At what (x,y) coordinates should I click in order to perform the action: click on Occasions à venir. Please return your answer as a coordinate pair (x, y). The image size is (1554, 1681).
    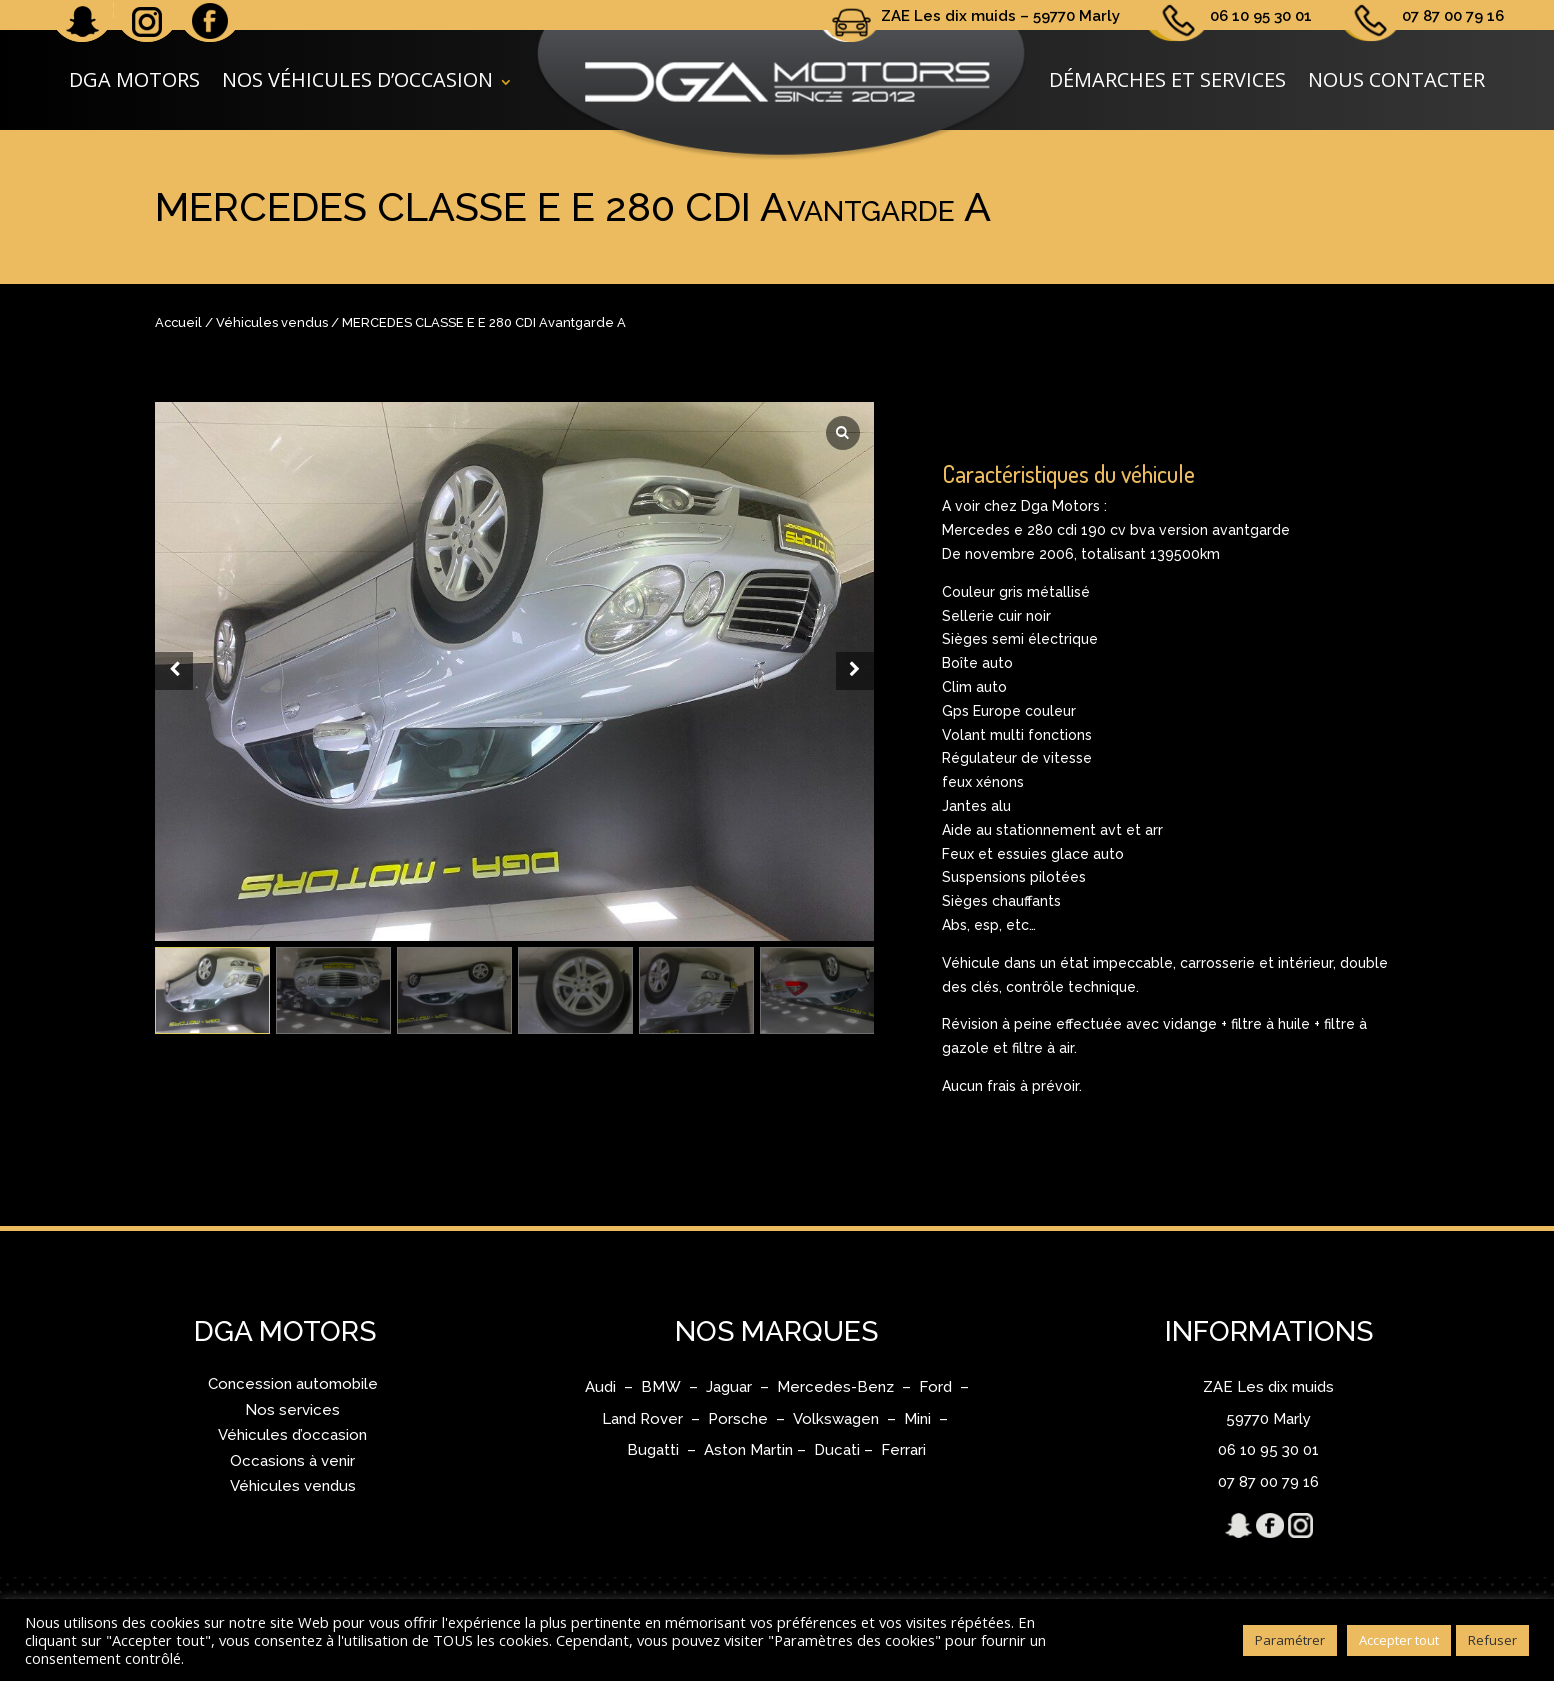
    Looking at the image, I should click on (292, 1461).